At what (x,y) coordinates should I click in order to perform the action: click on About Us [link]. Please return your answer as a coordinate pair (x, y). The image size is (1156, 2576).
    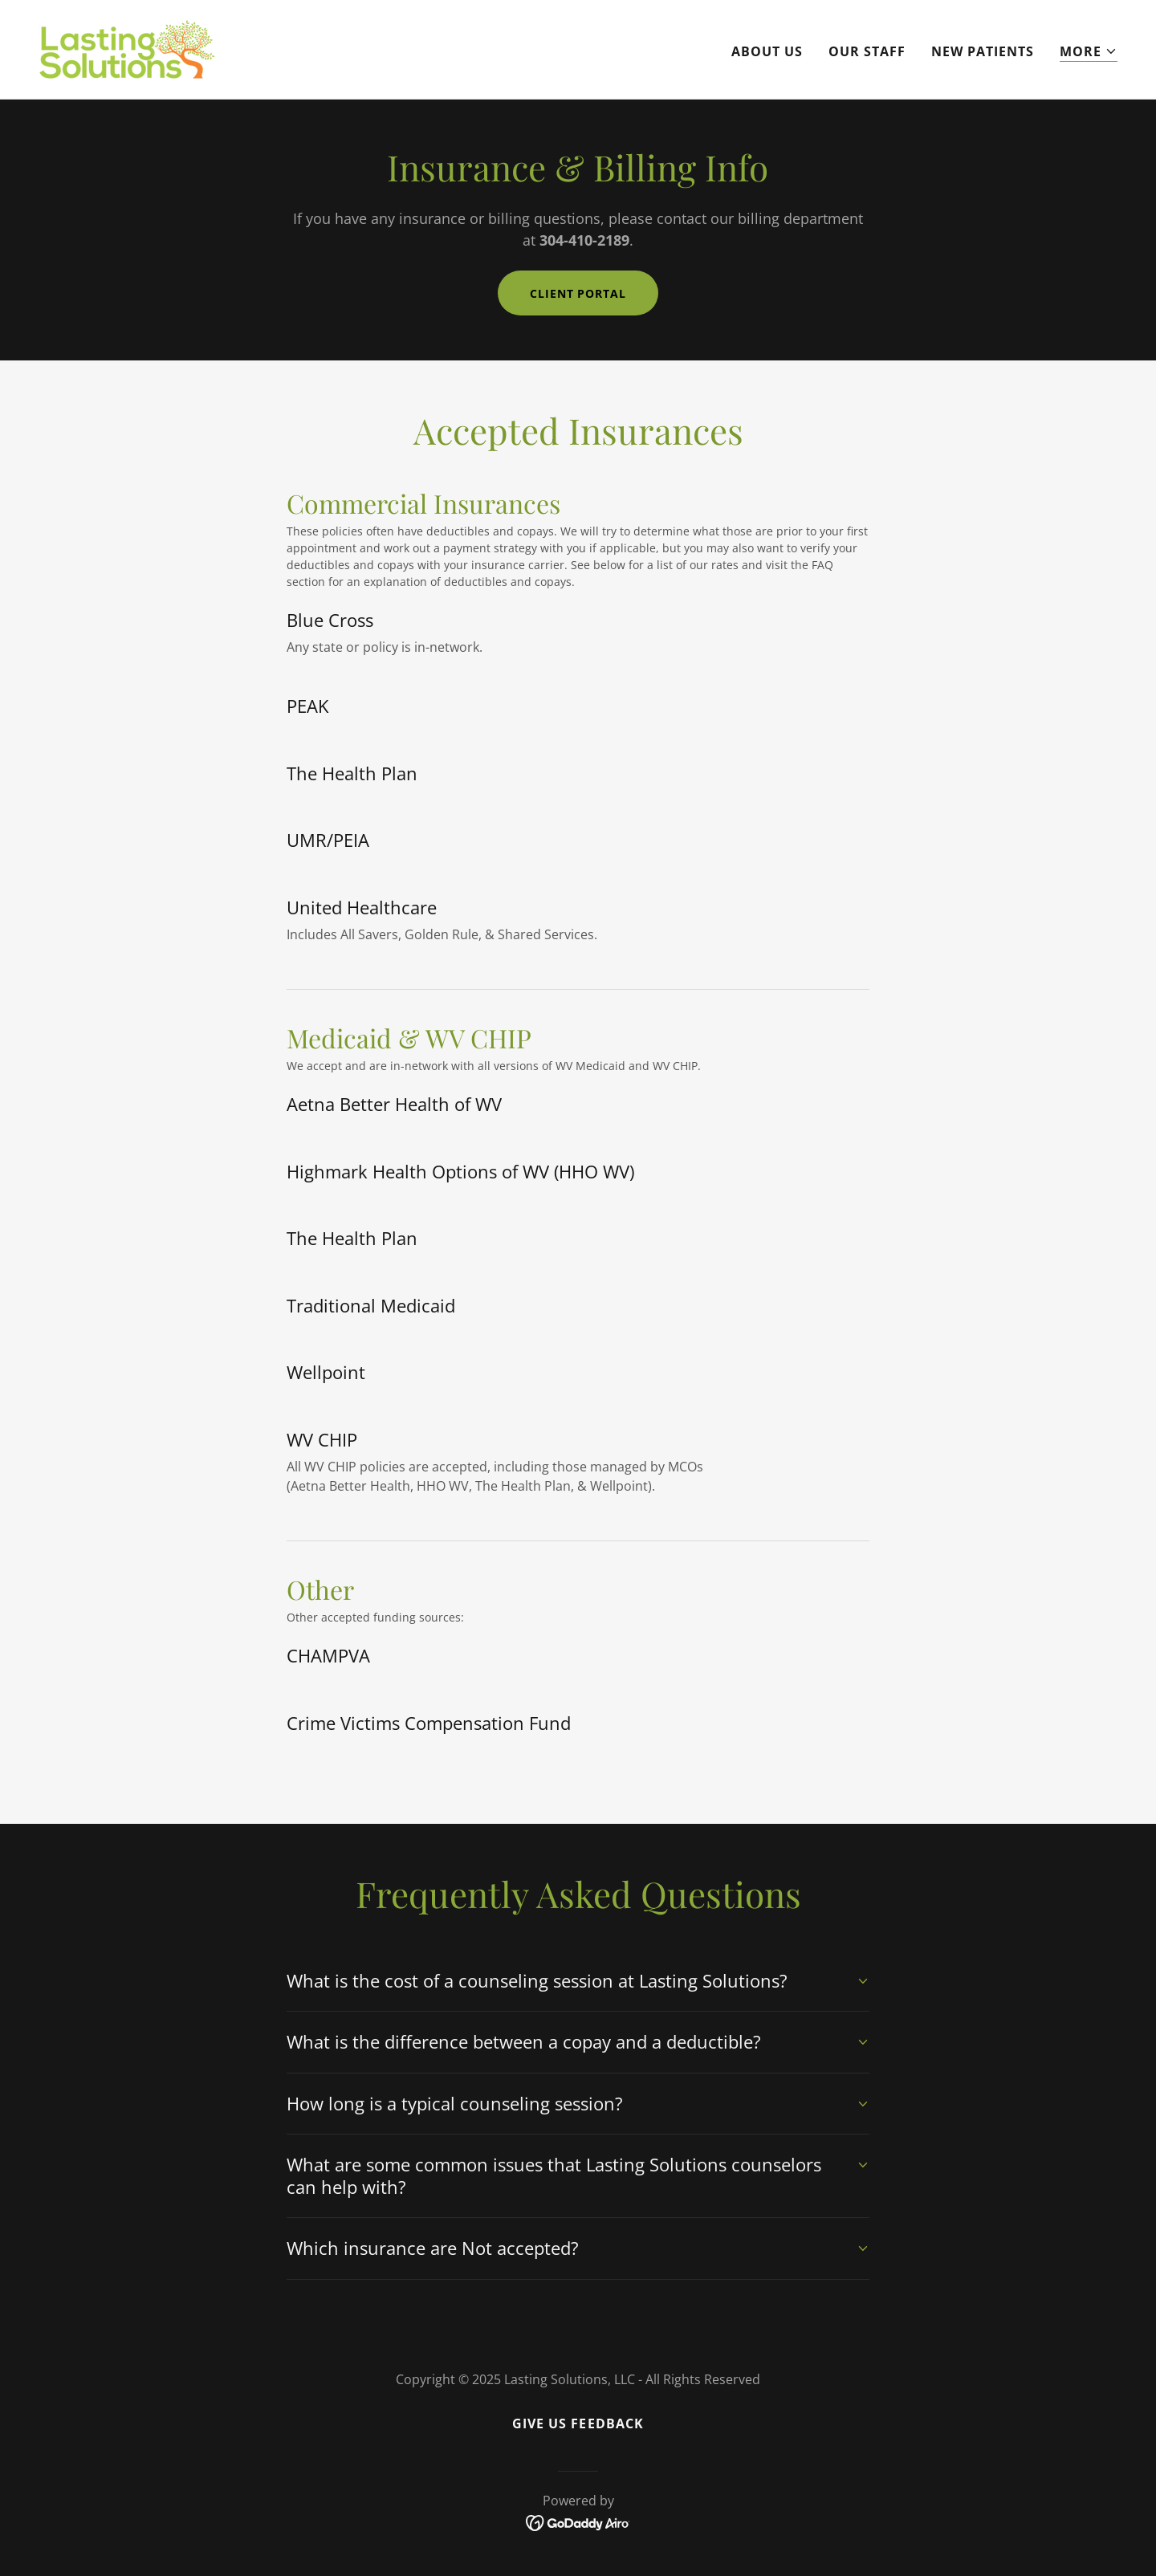
    Looking at the image, I should click on (767, 51).